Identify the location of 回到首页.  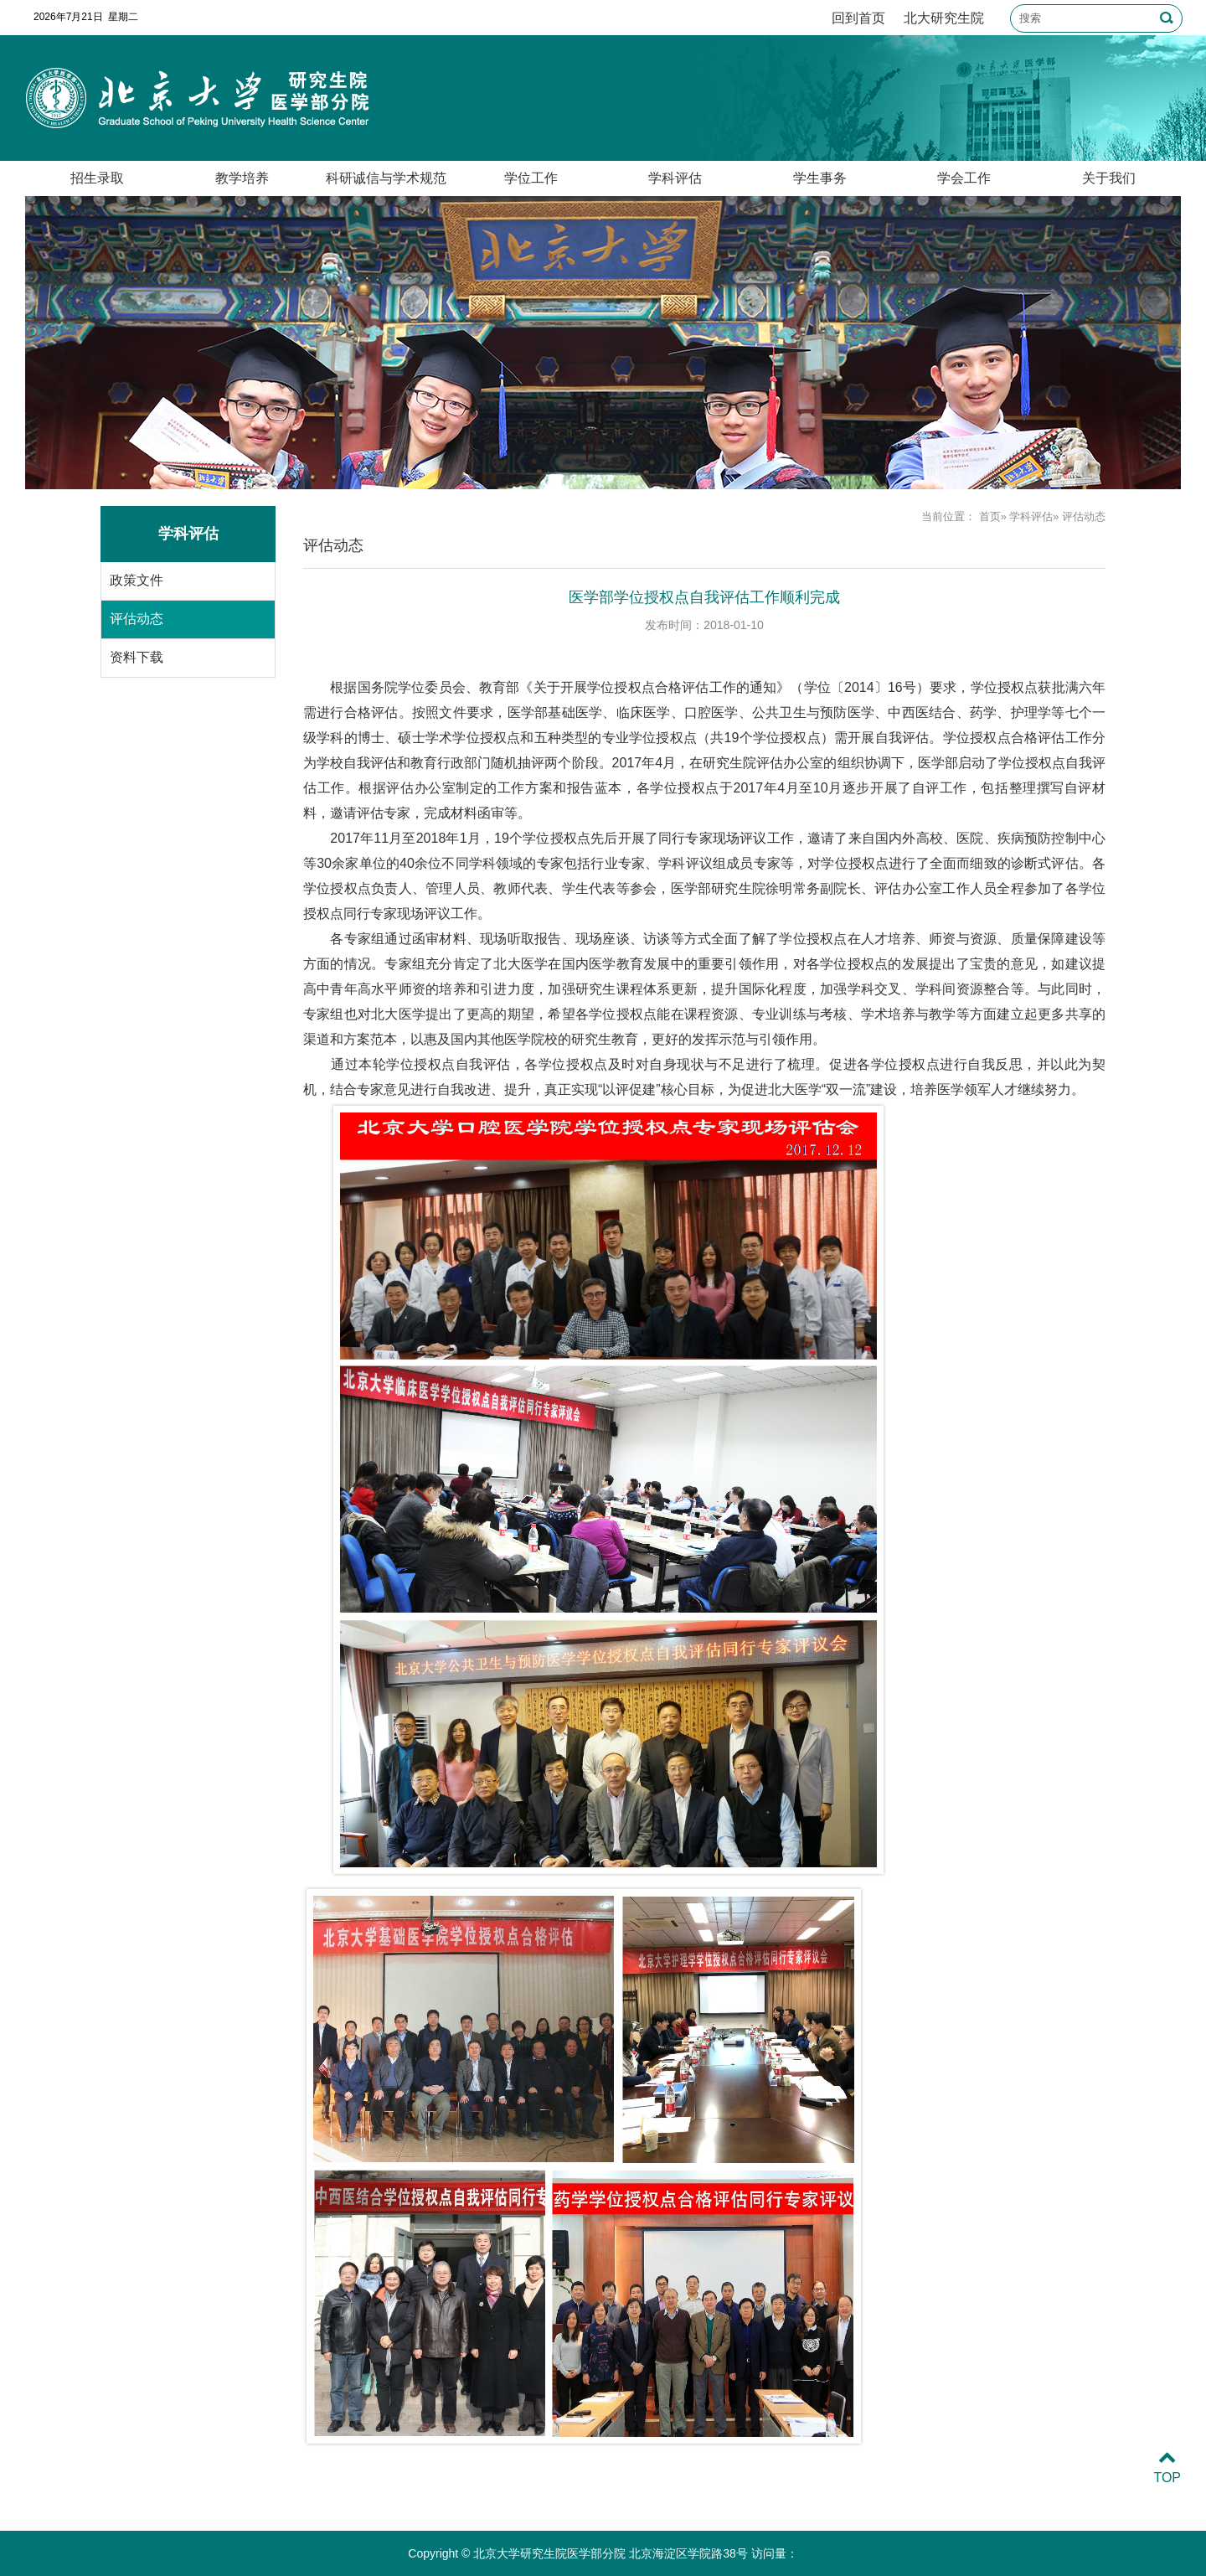
(858, 18).